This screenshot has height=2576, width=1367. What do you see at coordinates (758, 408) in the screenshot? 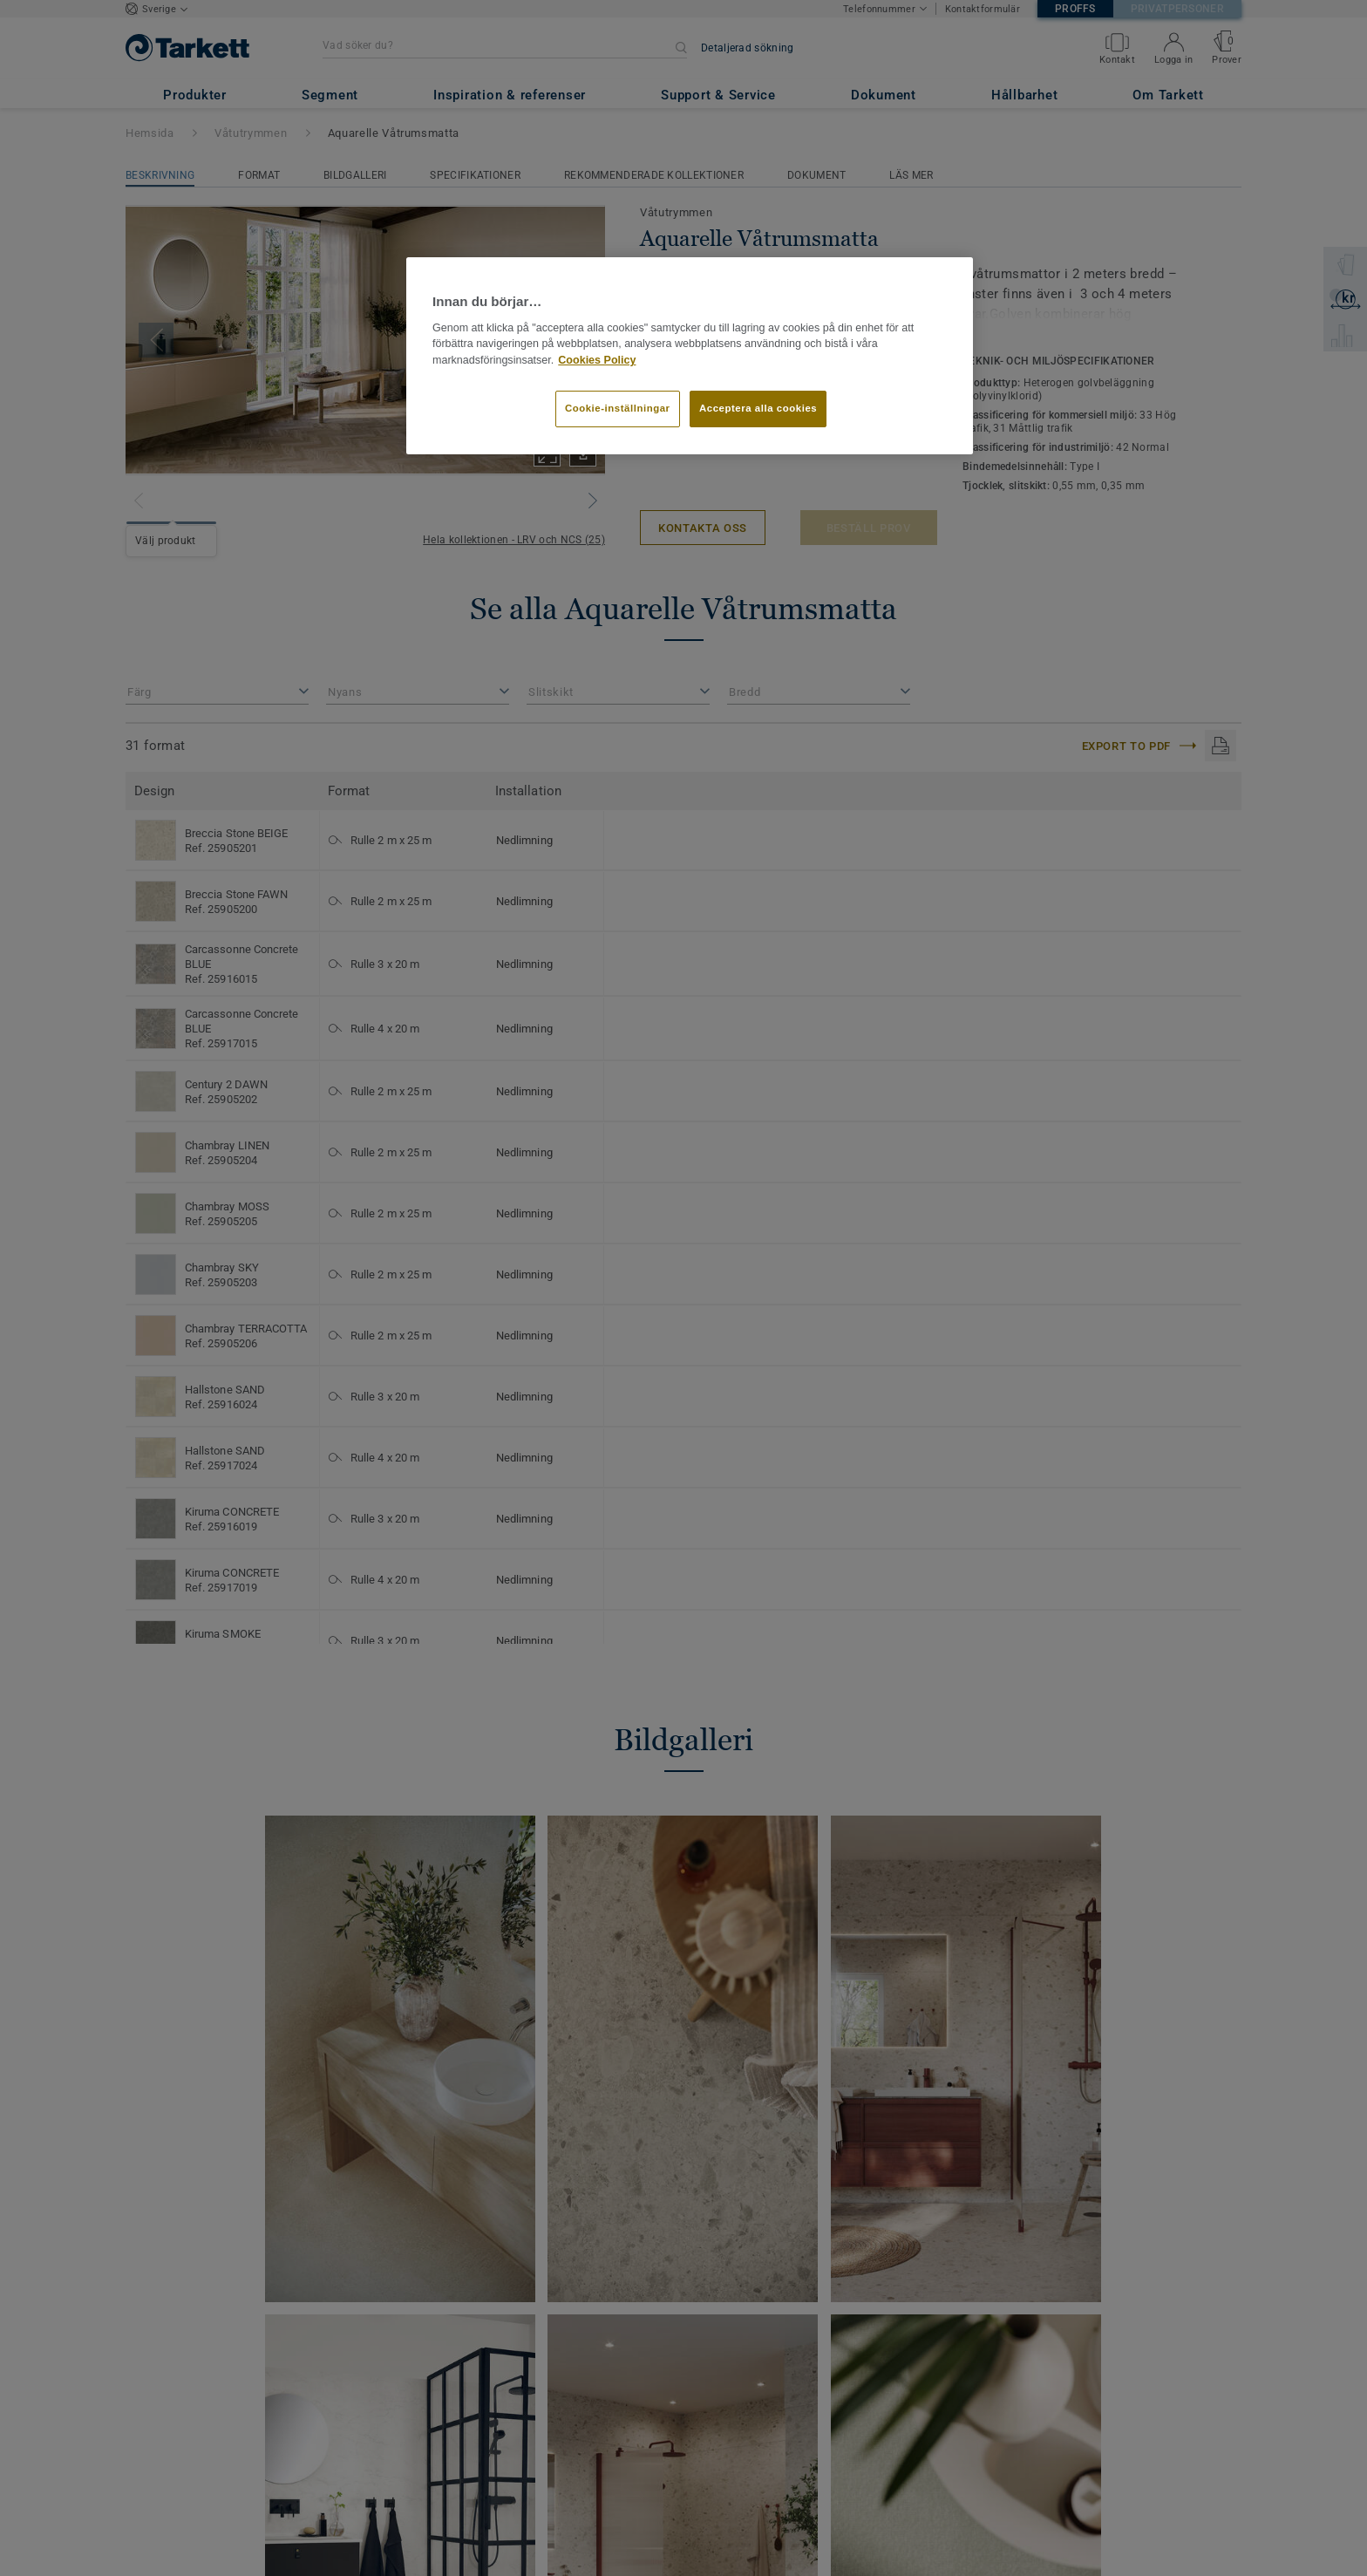
I see `Acceptera alla cookies` at bounding box center [758, 408].